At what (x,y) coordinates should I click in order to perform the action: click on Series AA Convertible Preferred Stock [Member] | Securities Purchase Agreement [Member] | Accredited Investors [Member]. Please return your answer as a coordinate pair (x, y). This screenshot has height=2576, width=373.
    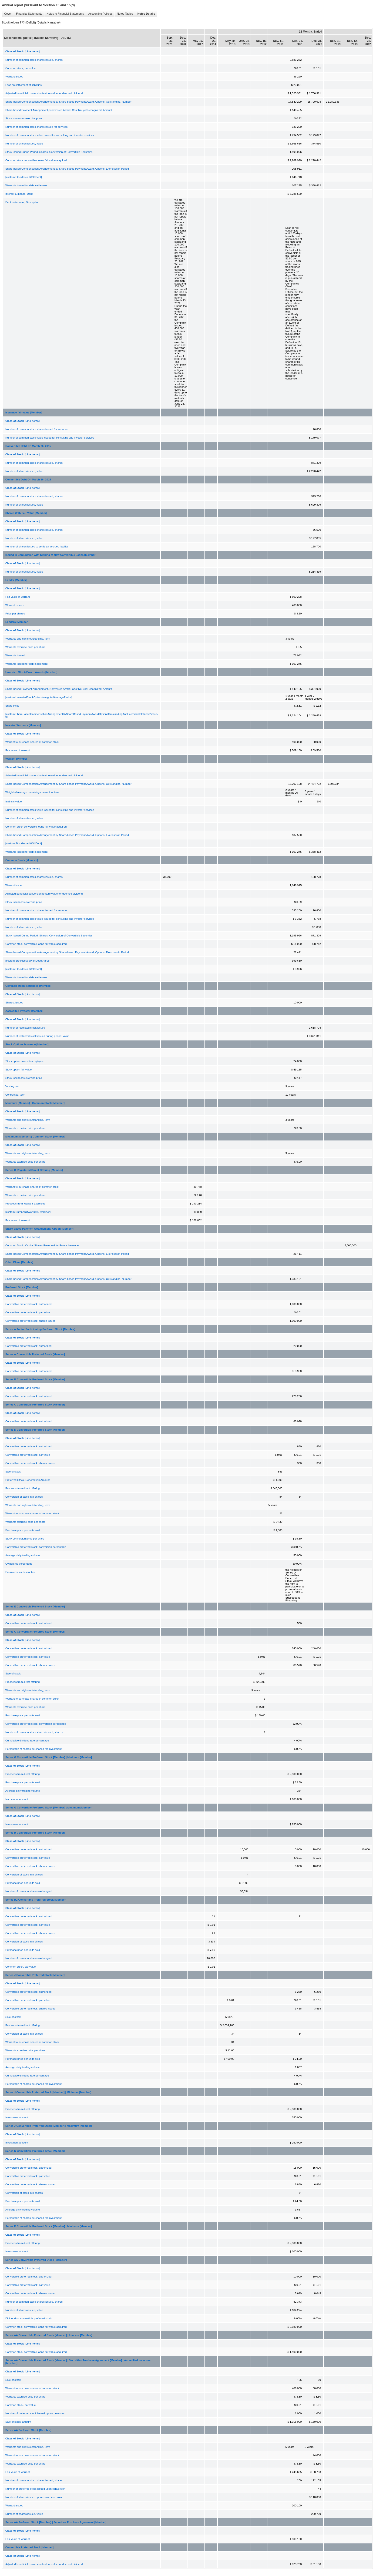
    Looking at the image, I should click on (78, 2362).